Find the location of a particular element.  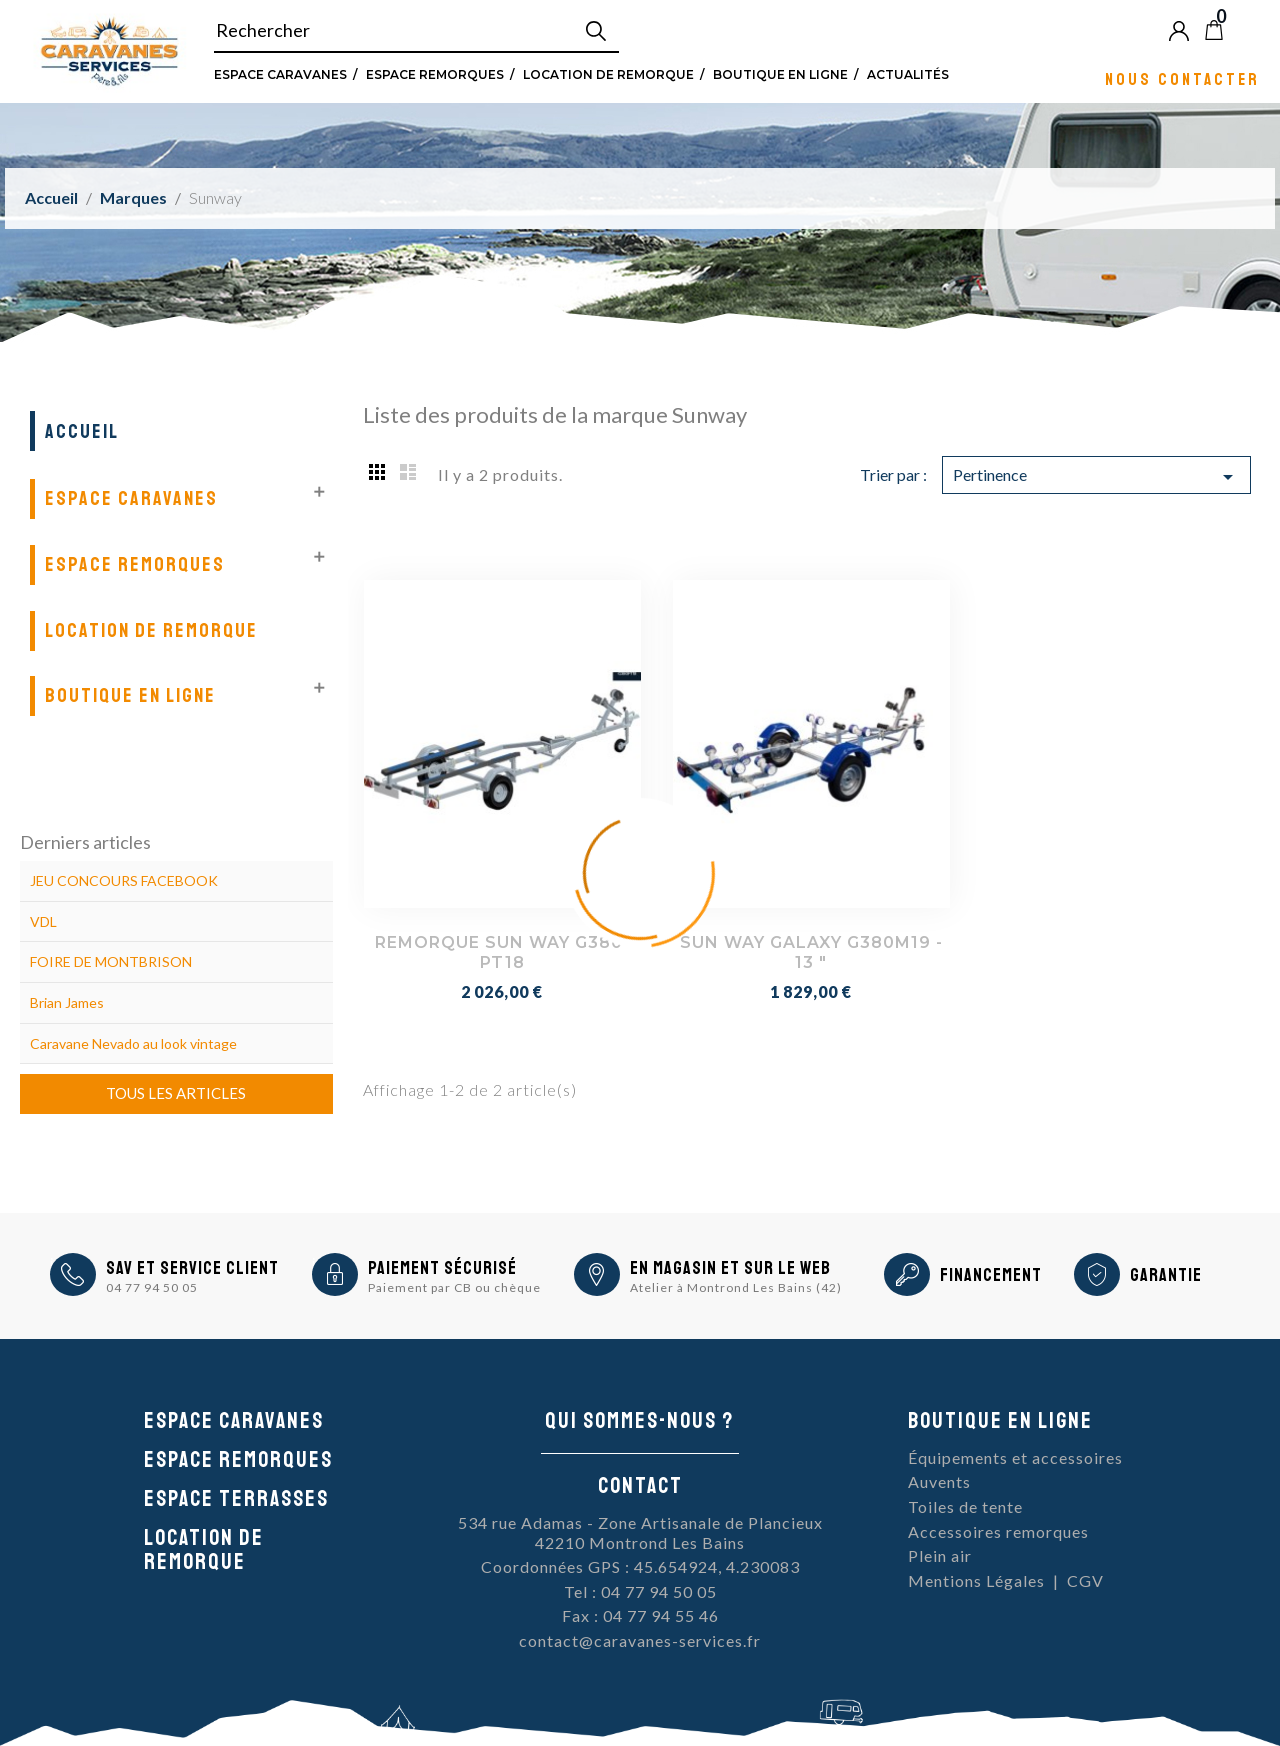

REMORQUE SUN WAY G380-PT18 is located at coordinates (502, 952).